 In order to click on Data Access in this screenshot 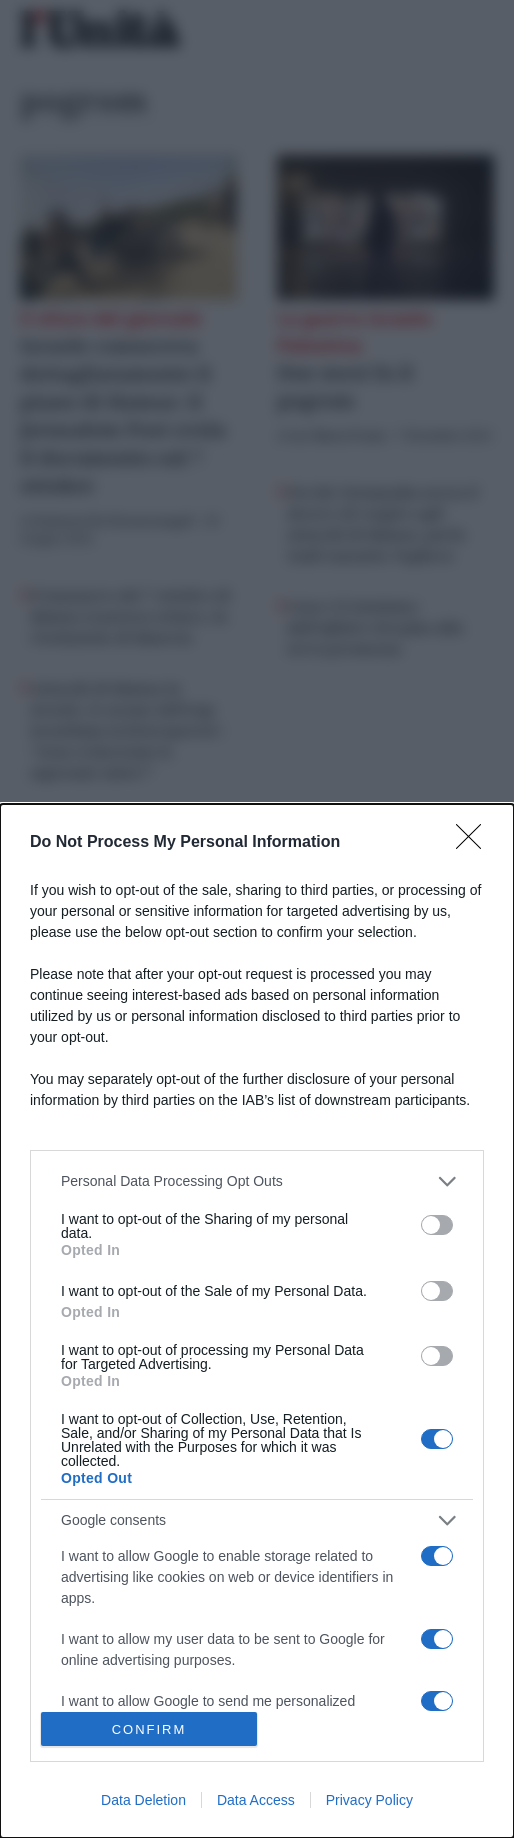, I will do `click(256, 1800)`.